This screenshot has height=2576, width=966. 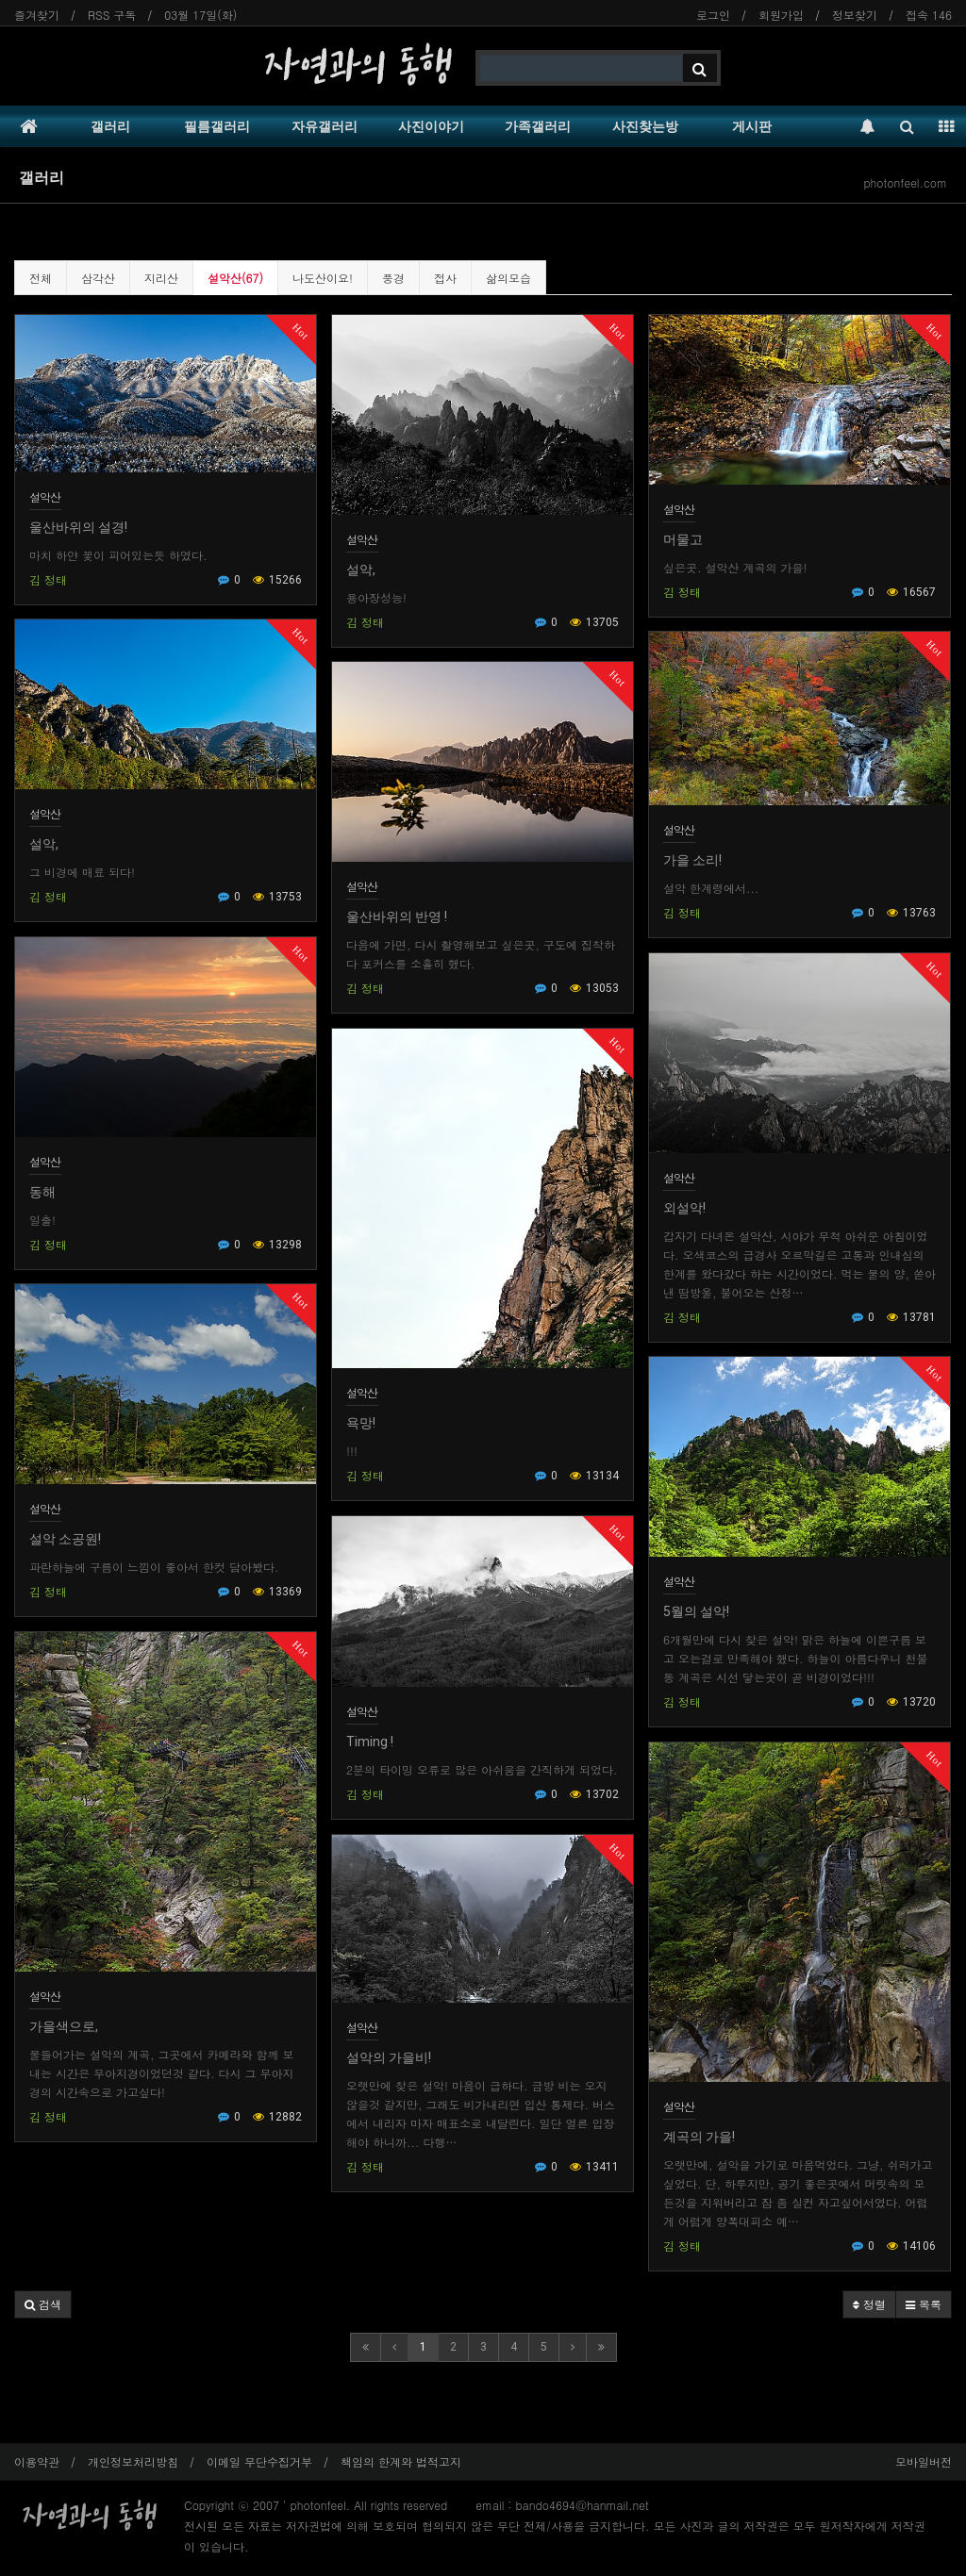 I want to click on 회원가입, so click(x=781, y=15).